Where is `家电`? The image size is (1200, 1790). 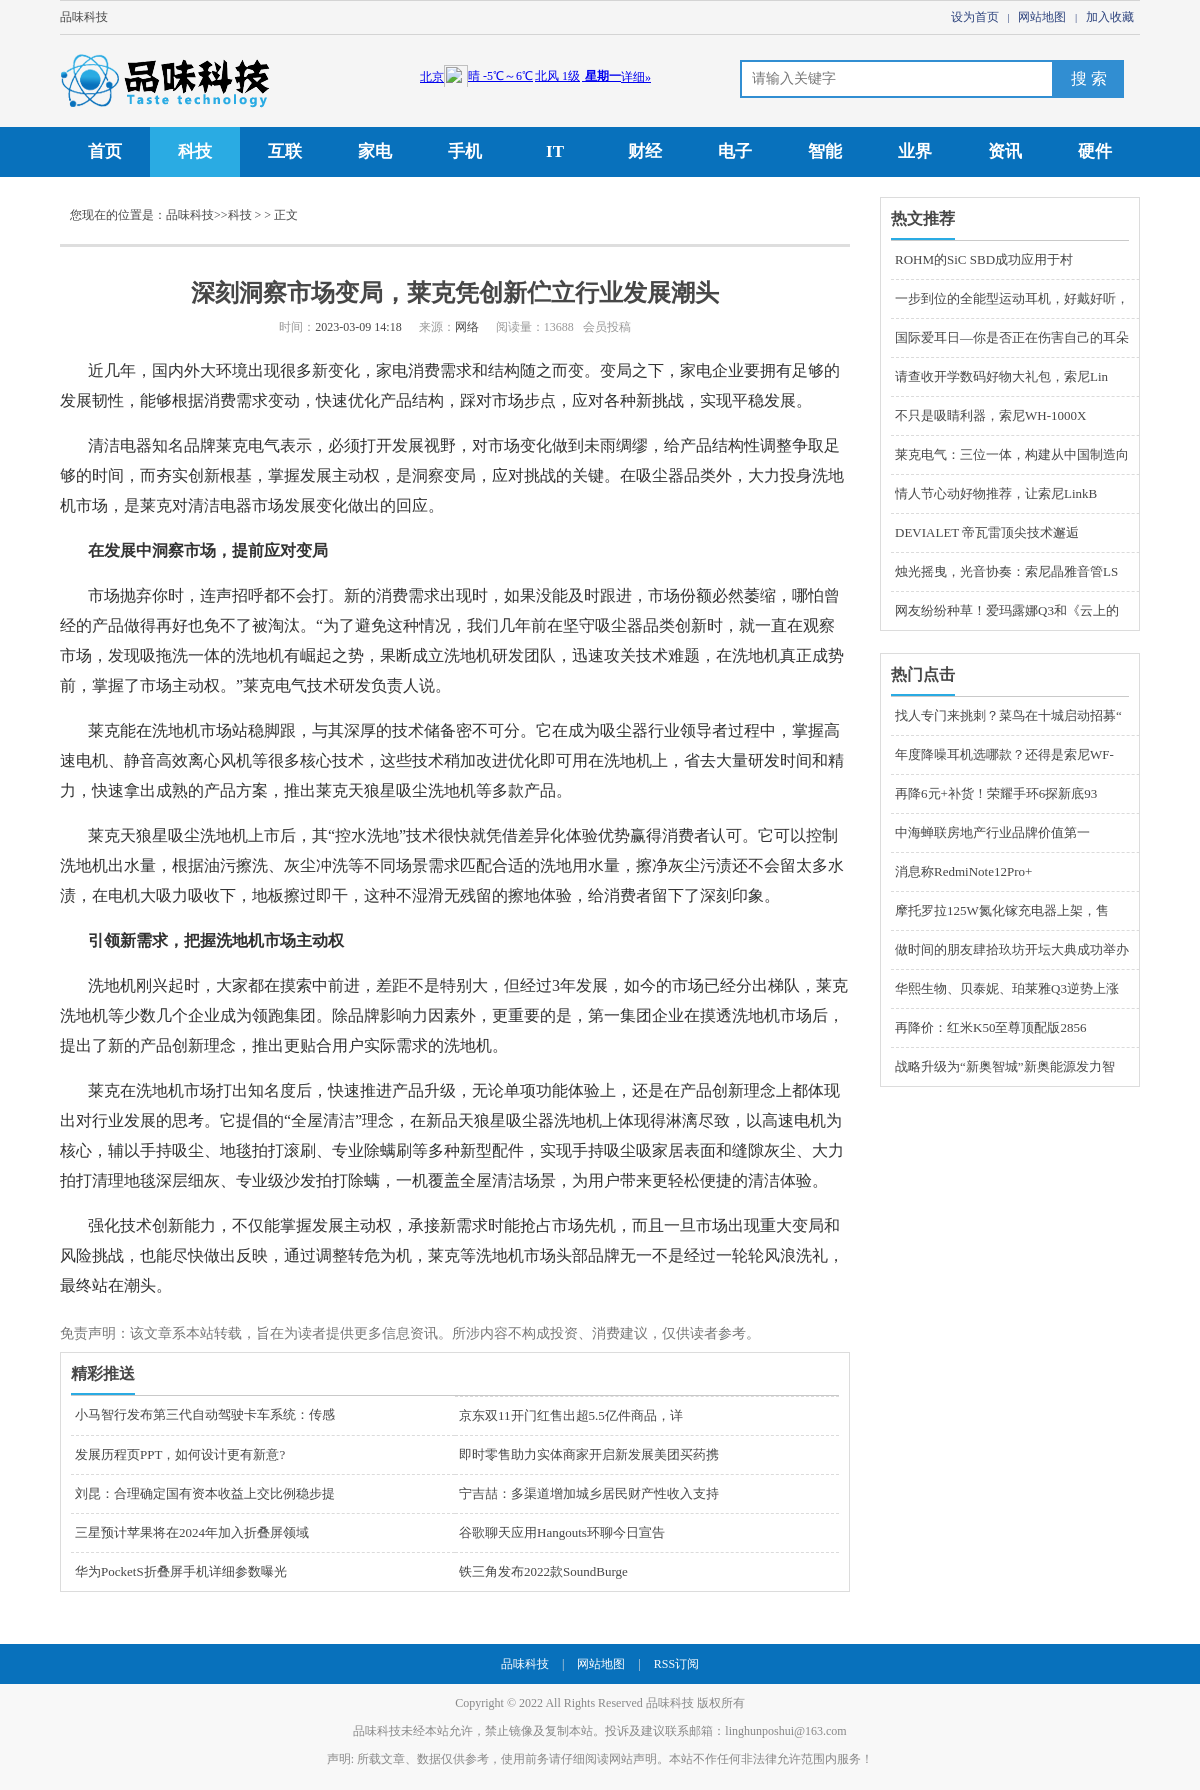 家电 is located at coordinates (375, 151).